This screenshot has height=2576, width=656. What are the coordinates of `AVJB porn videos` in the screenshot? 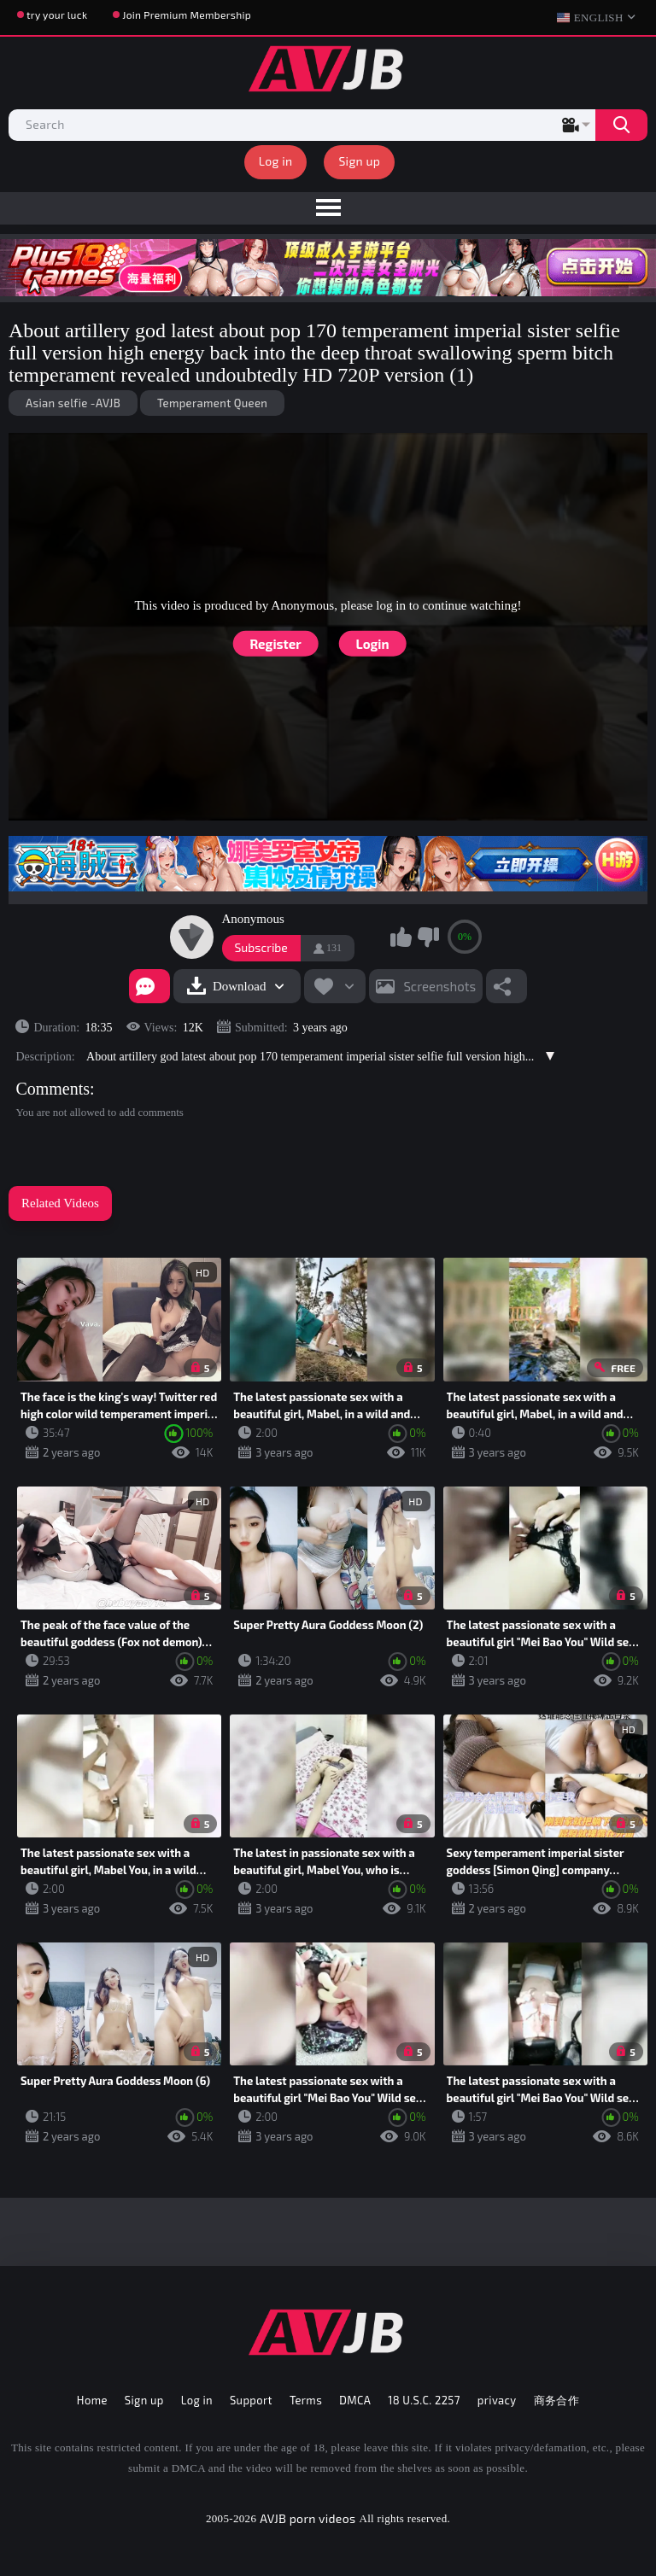 It's located at (307, 2518).